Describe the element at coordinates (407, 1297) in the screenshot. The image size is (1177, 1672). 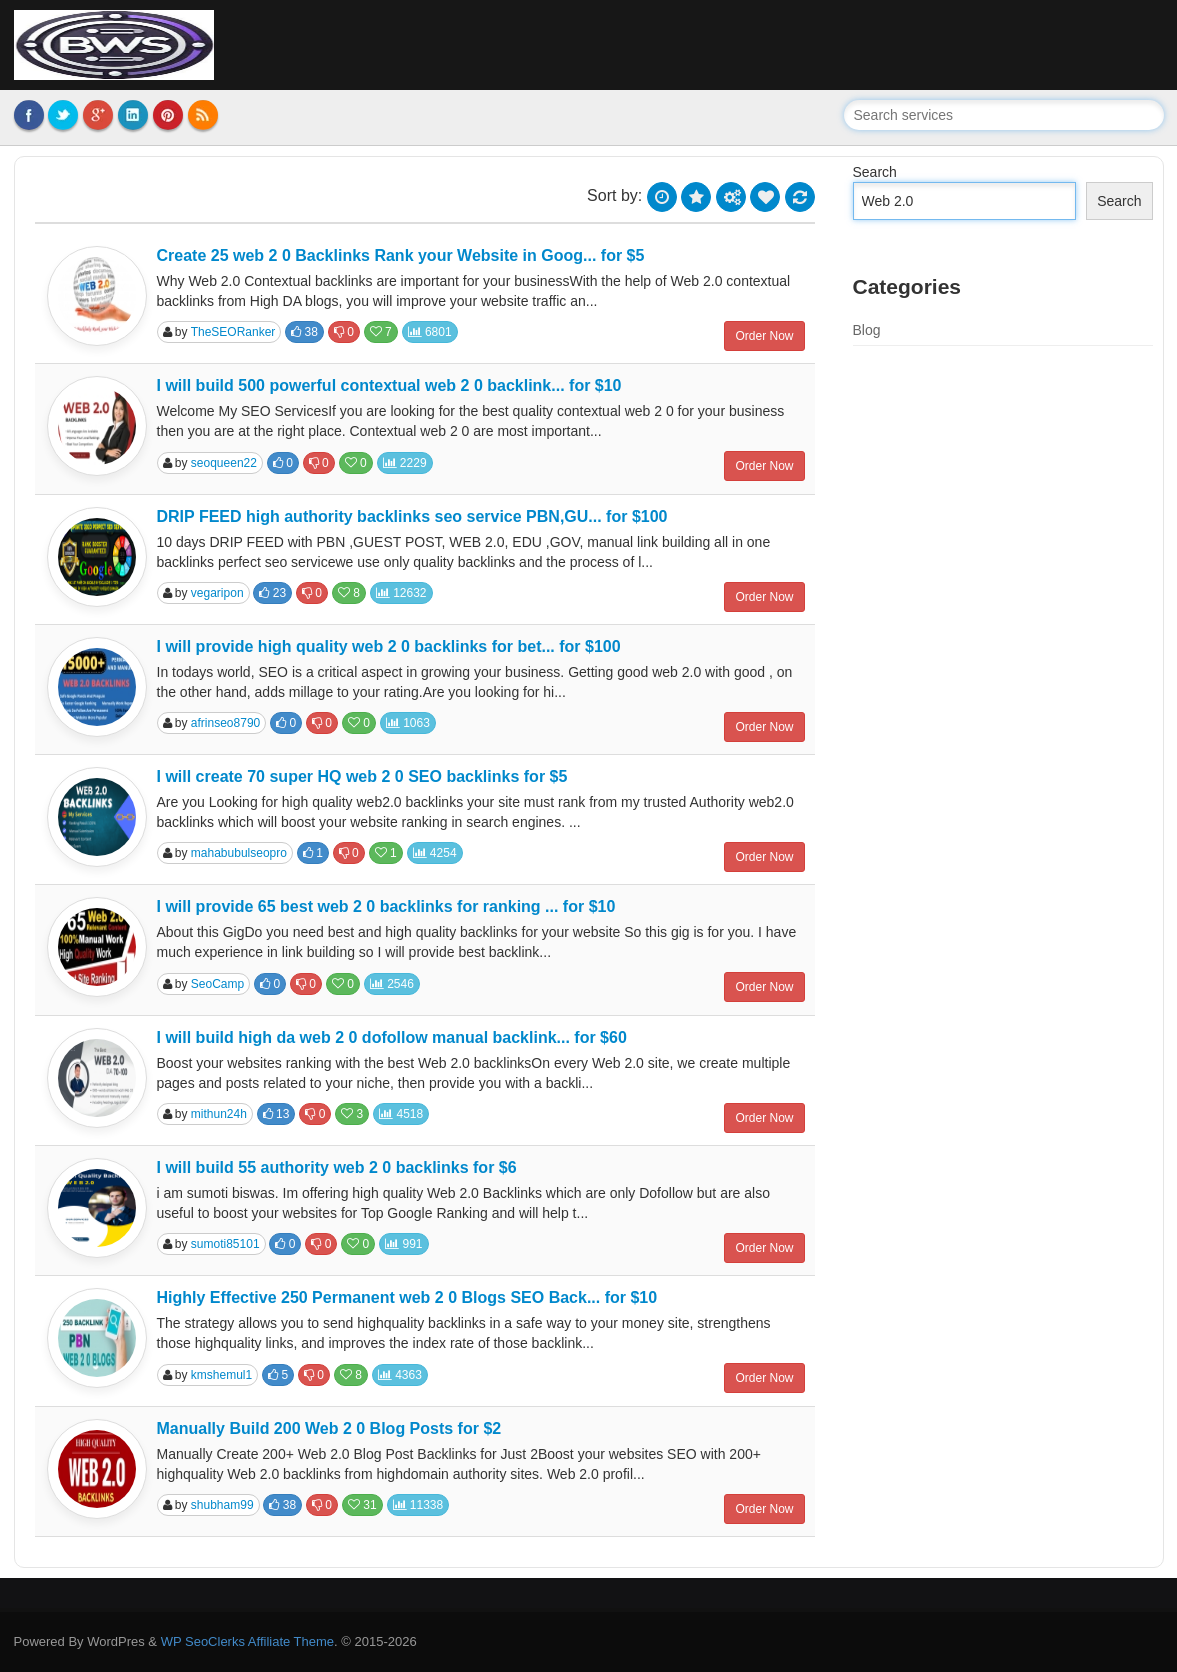
I see `Highly Effective 250 Permanent web 2 0 Blogs SEO Back... for $10` at that location.